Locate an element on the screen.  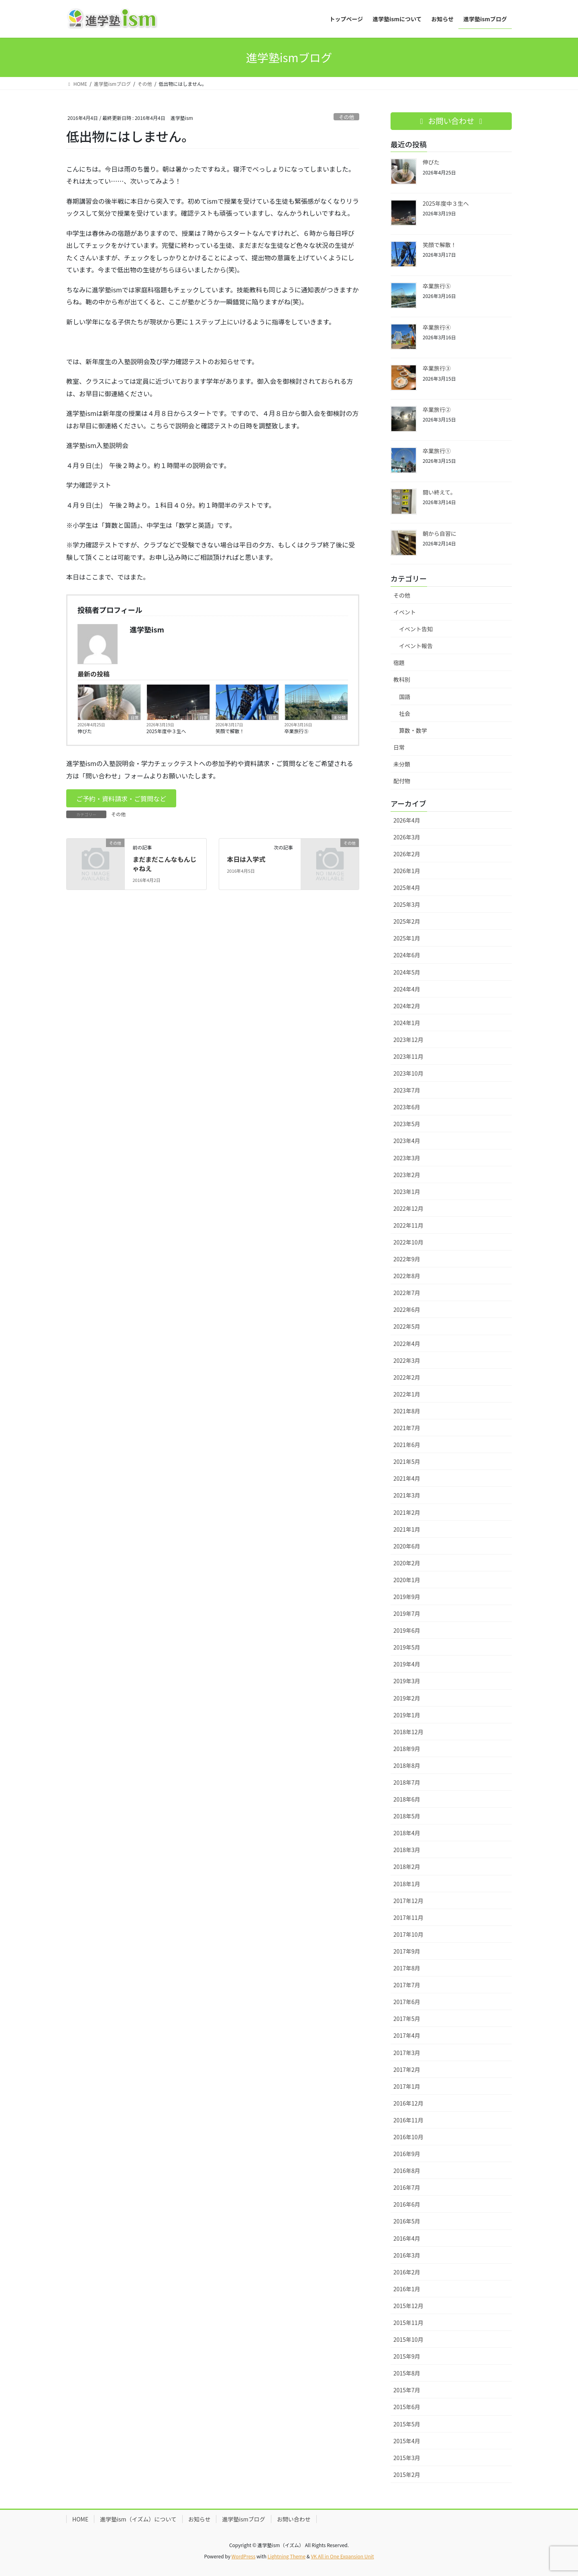
2023年12月 is located at coordinates (408, 1040).